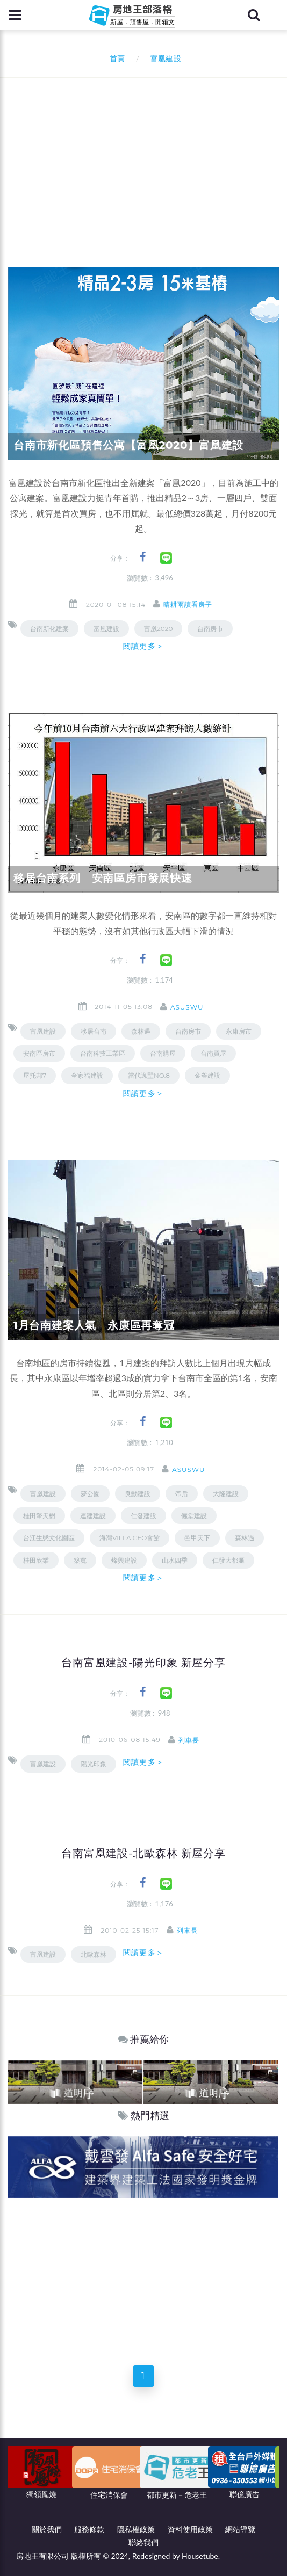  I want to click on 仁發大都滙, so click(228, 1560).